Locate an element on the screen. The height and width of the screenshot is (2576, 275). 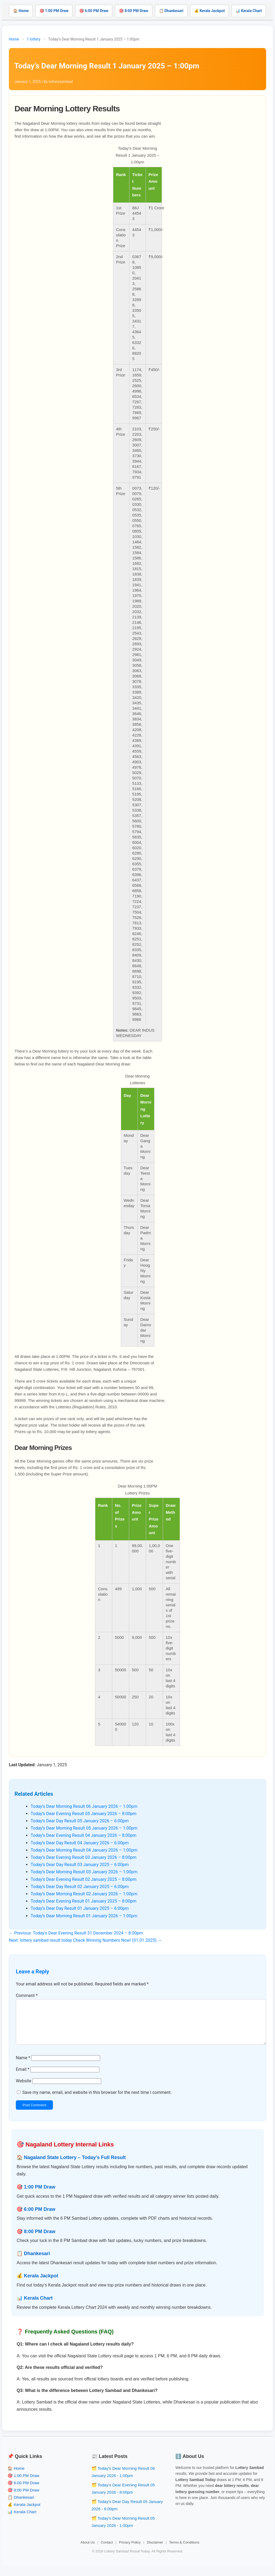
📊 Kerala Chart is located at coordinates (249, 11).